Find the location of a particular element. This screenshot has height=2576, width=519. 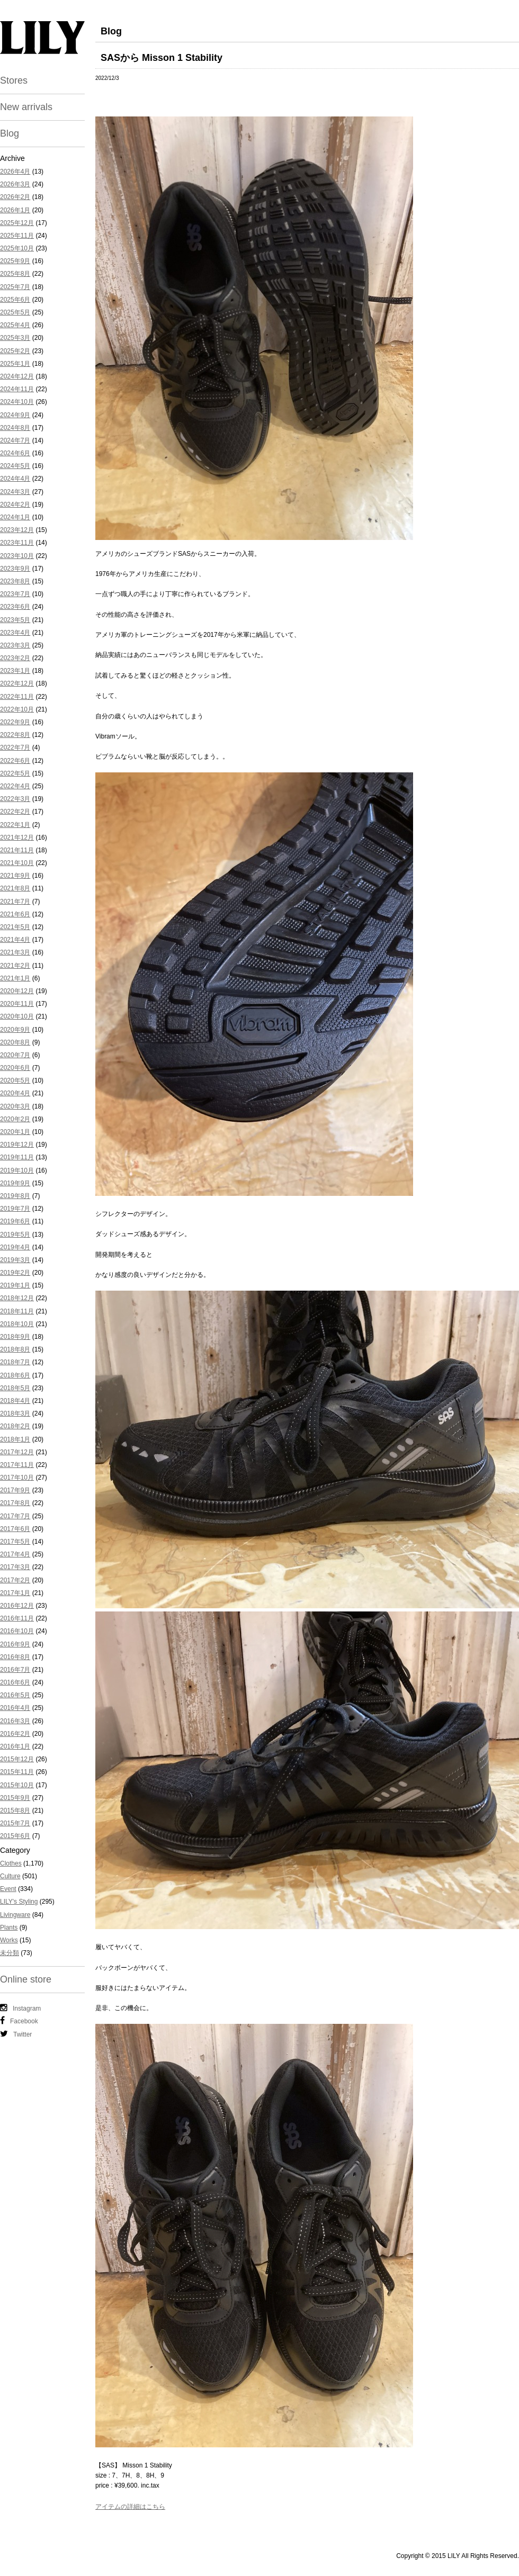

2024年3月 is located at coordinates (15, 492).